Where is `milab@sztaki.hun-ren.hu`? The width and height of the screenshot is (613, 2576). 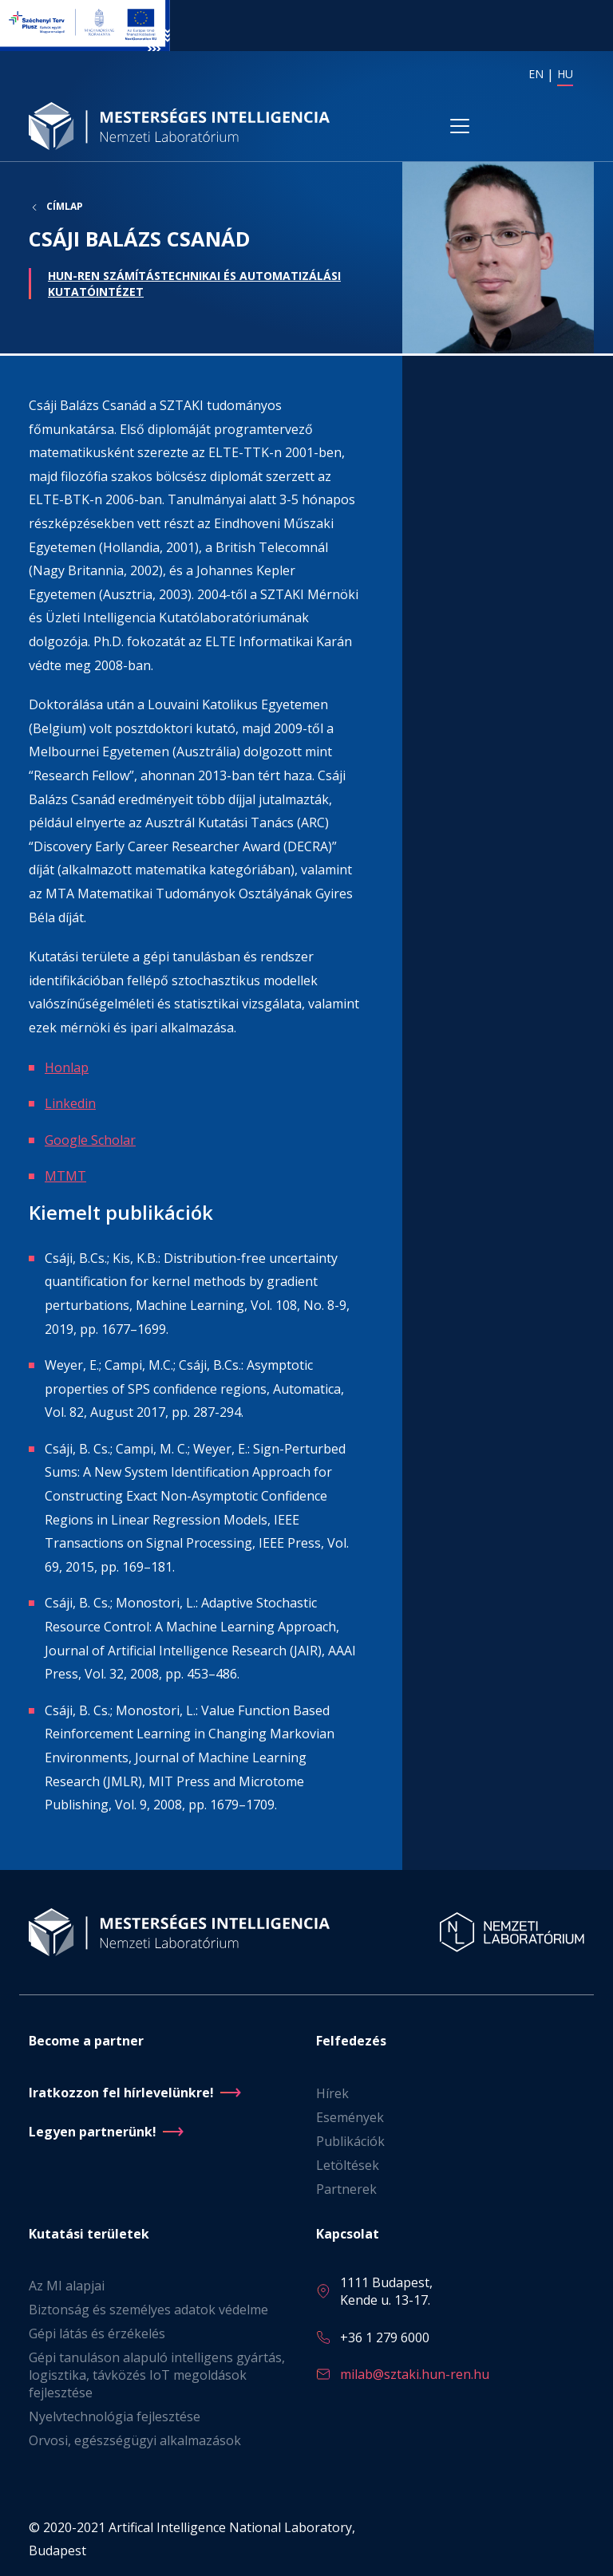
milab@sztaki.hun-ren.hu is located at coordinates (414, 2374).